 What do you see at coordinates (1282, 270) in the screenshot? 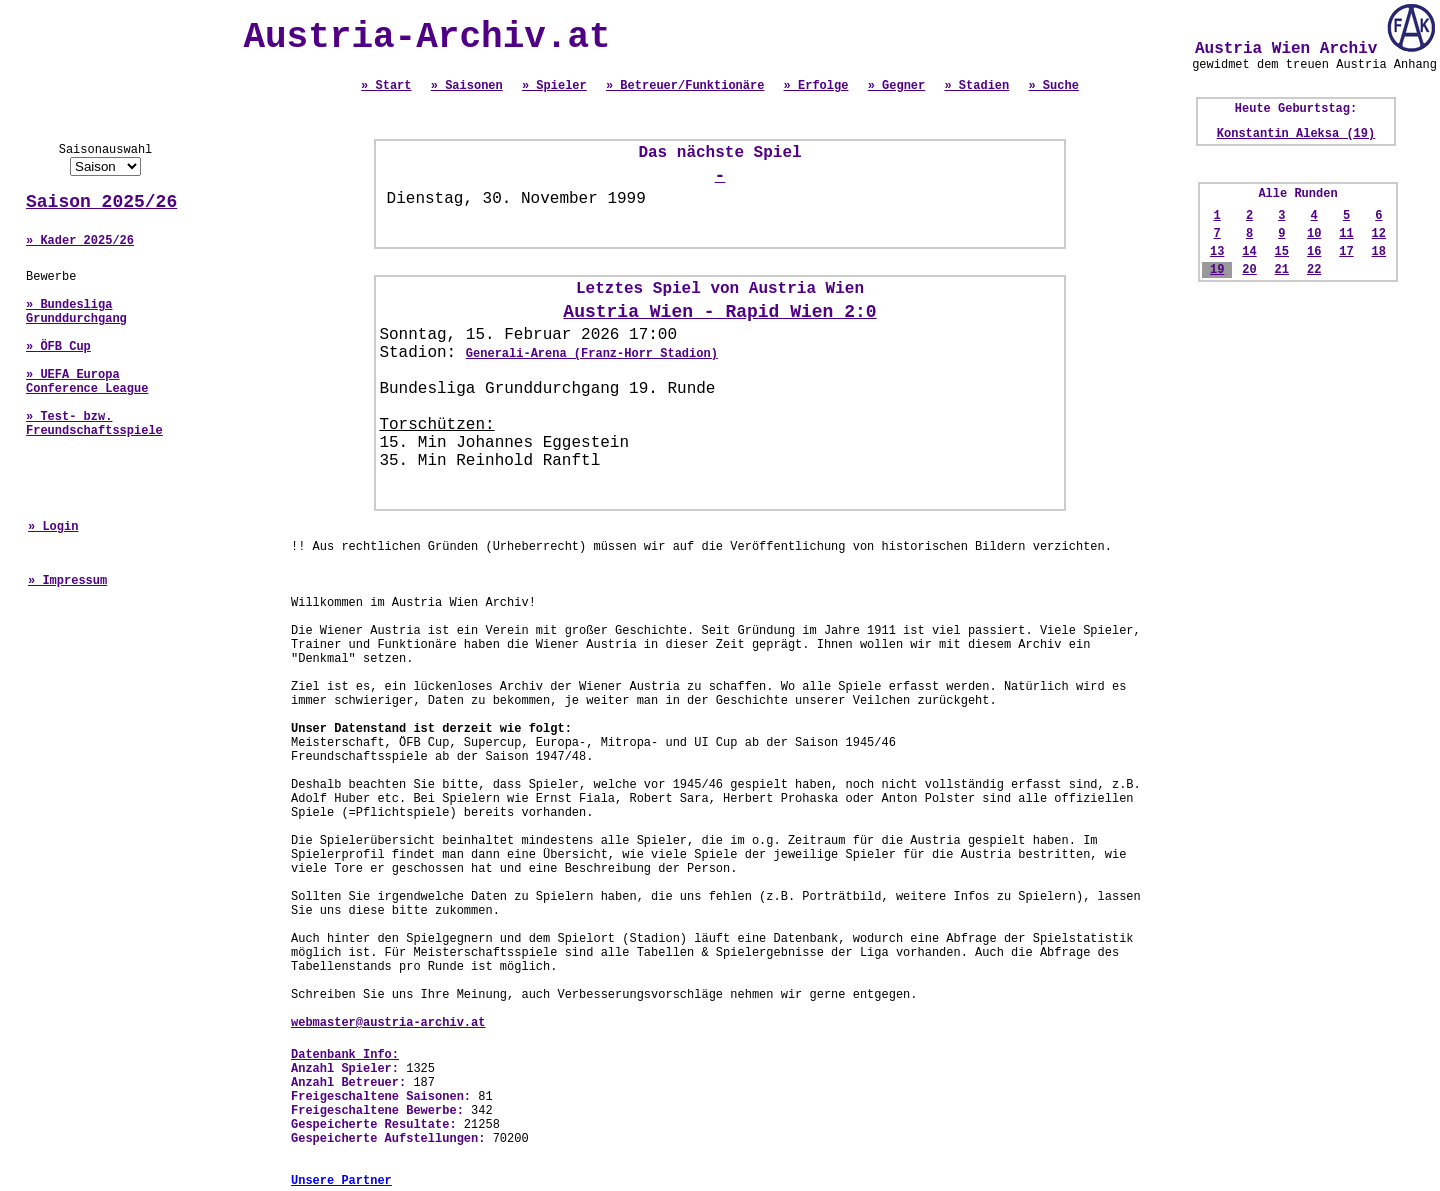
I see `21` at bounding box center [1282, 270].